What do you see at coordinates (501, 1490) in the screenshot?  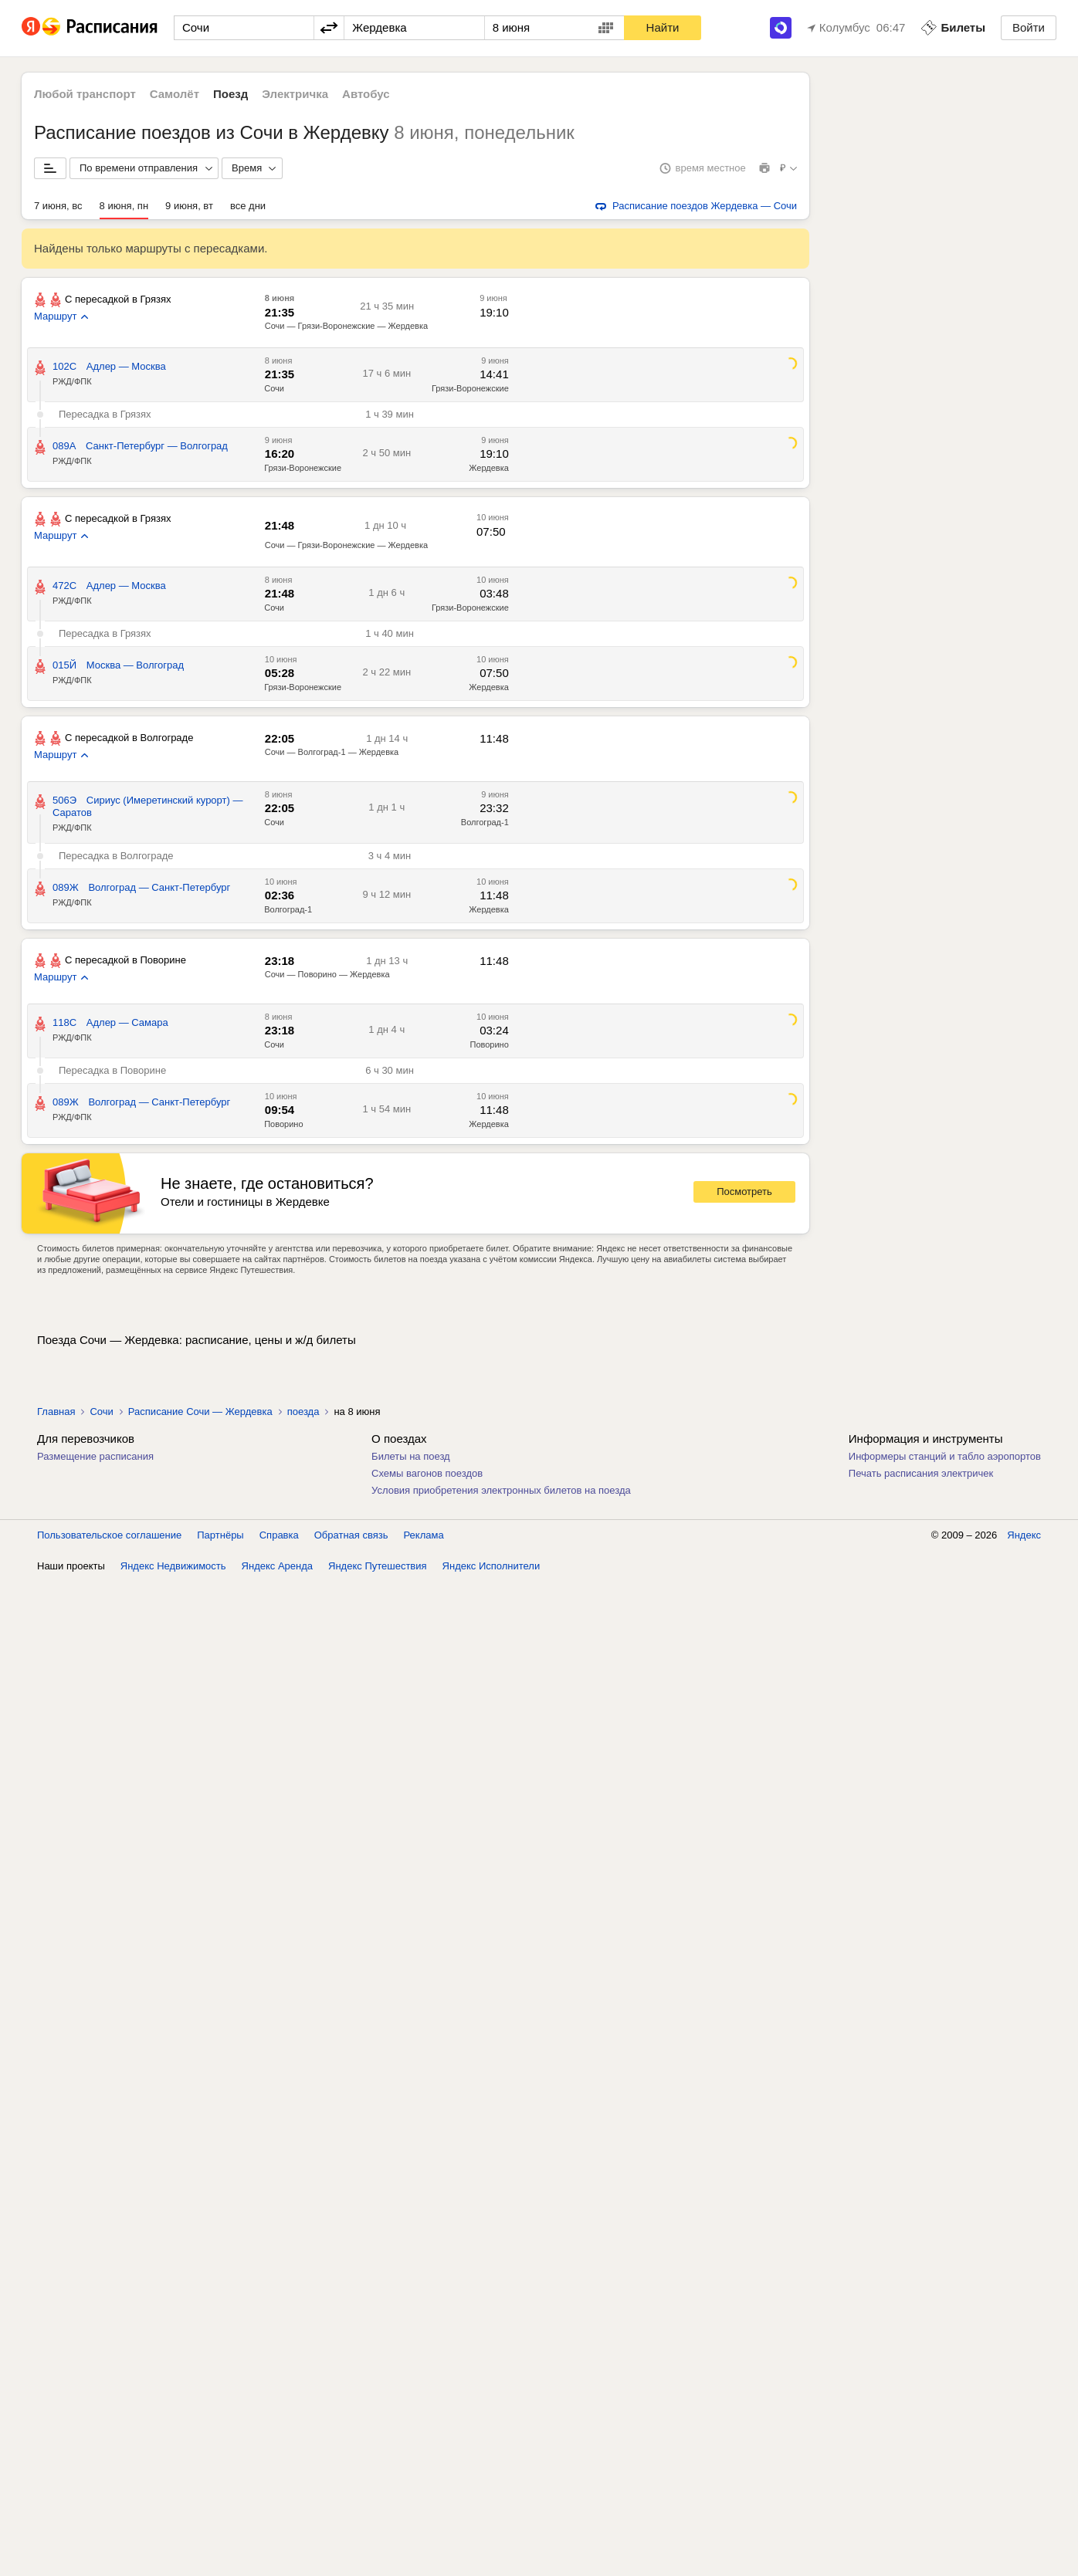 I see `Условия приобретения электронных билетов на поезда` at bounding box center [501, 1490].